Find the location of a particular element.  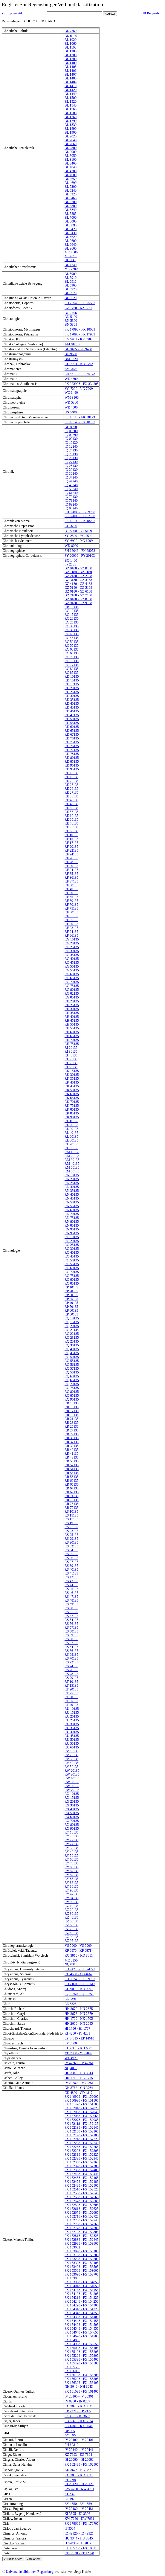

RD 65135 is located at coordinates (71, 730).